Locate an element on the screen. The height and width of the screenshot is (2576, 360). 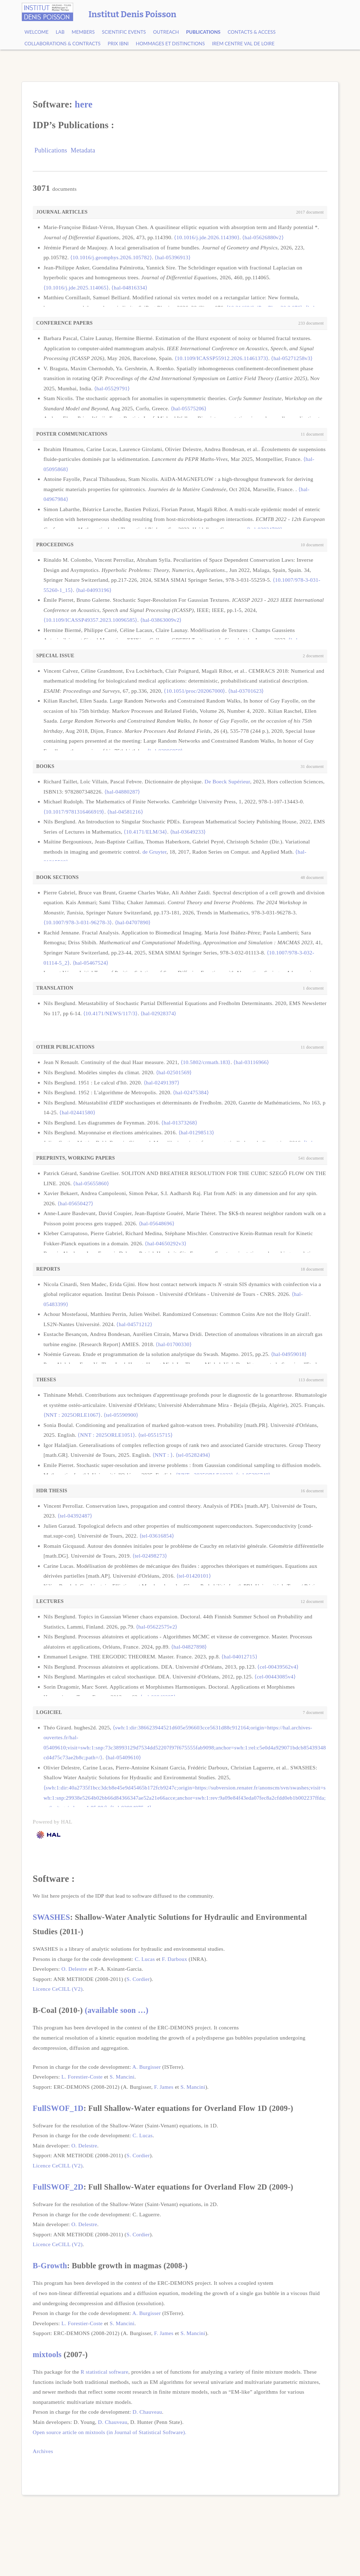
⟨hal-04650292v3⟩ is located at coordinates (165, 1243).